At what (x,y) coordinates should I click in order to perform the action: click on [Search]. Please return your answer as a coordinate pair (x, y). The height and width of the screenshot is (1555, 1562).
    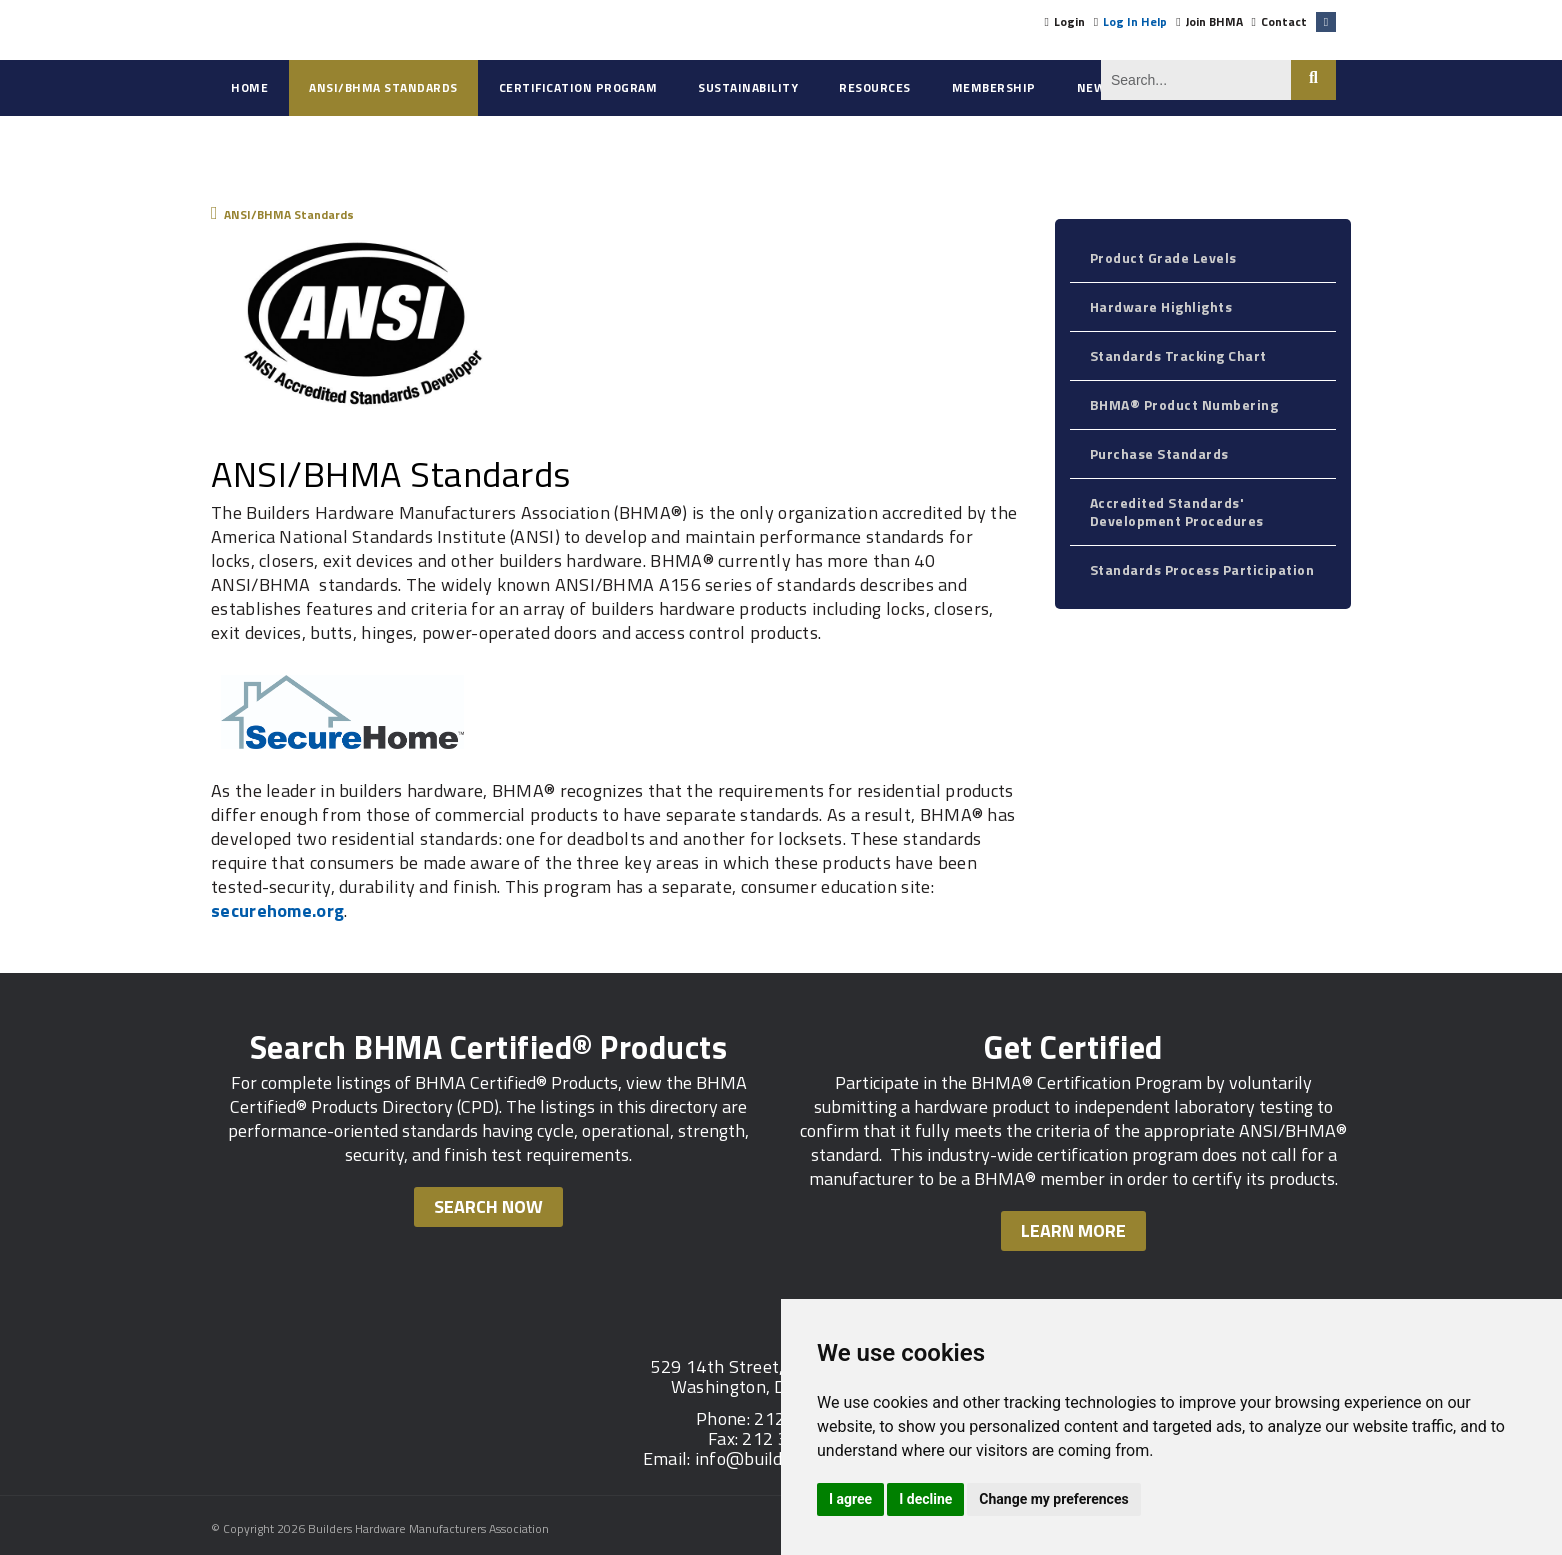
    Looking at the image, I should click on (1196, 80).